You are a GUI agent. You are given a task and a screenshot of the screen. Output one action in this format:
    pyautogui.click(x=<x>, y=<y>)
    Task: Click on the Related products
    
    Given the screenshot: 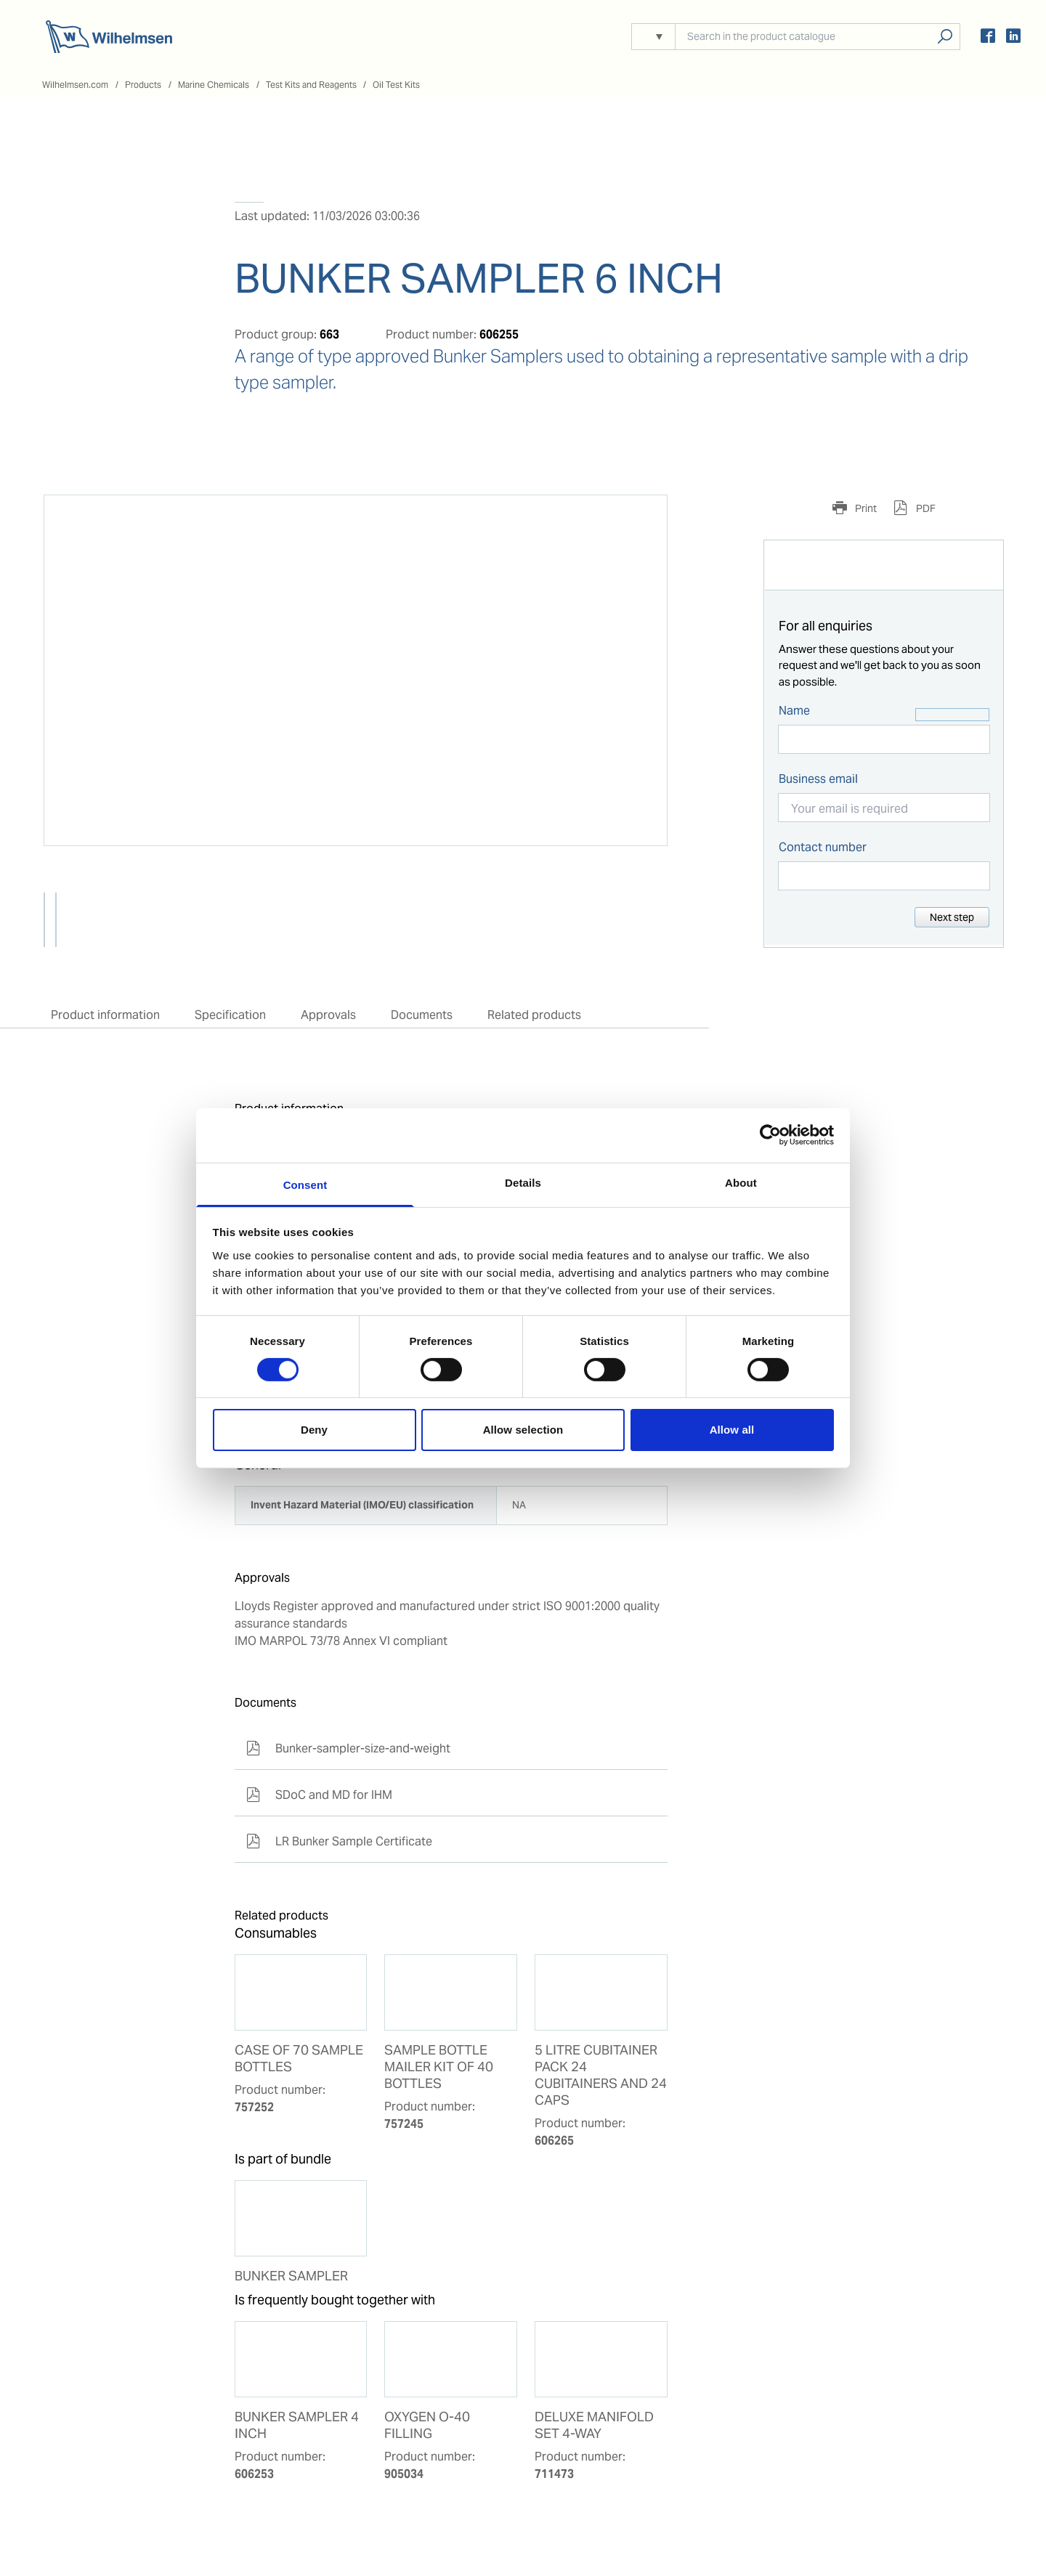 What is the action you would take?
    pyautogui.click(x=534, y=1015)
    